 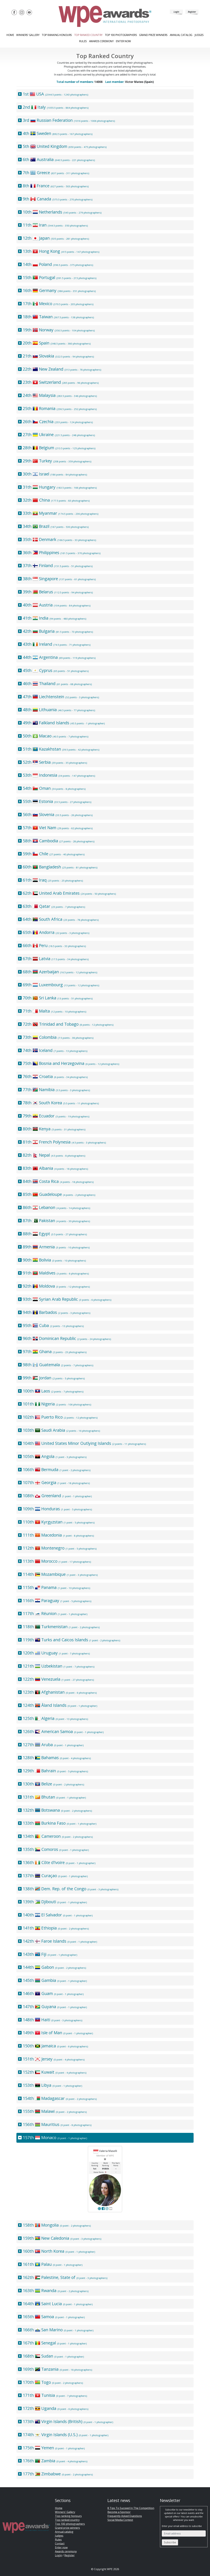 What do you see at coordinates (199, 35) in the screenshot?
I see `Judges` at bounding box center [199, 35].